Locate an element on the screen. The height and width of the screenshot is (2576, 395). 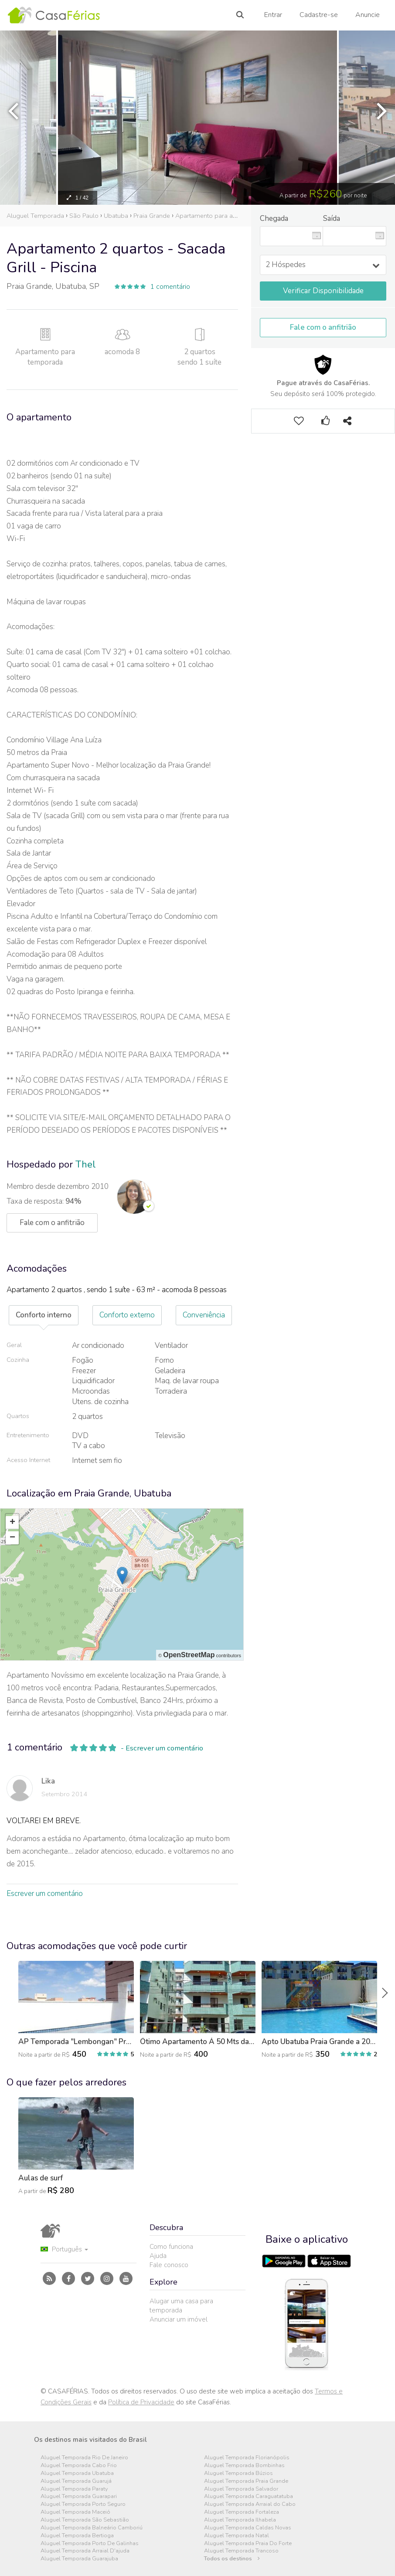
Aluguel Temporada Maceió is located at coordinates (75, 2512).